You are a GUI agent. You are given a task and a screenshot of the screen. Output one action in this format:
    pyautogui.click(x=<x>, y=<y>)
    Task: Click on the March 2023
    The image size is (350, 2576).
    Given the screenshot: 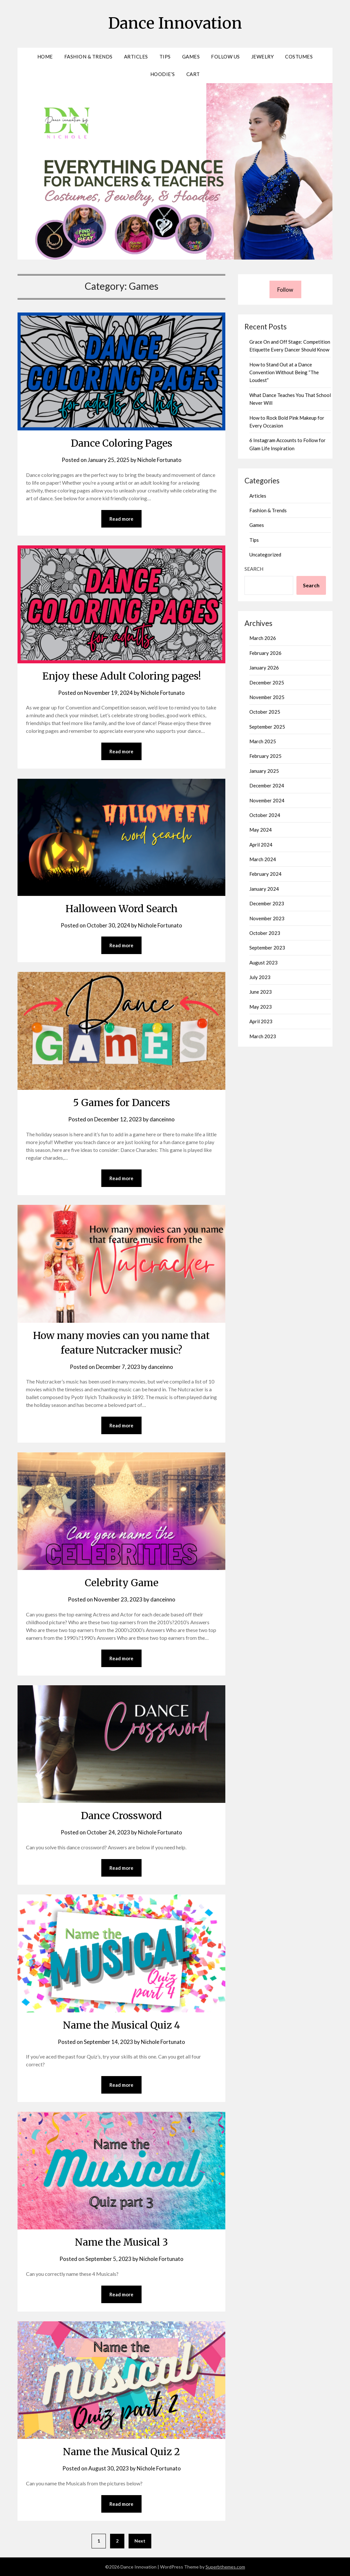 What is the action you would take?
    pyautogui.click(x=262, y=1036)
    